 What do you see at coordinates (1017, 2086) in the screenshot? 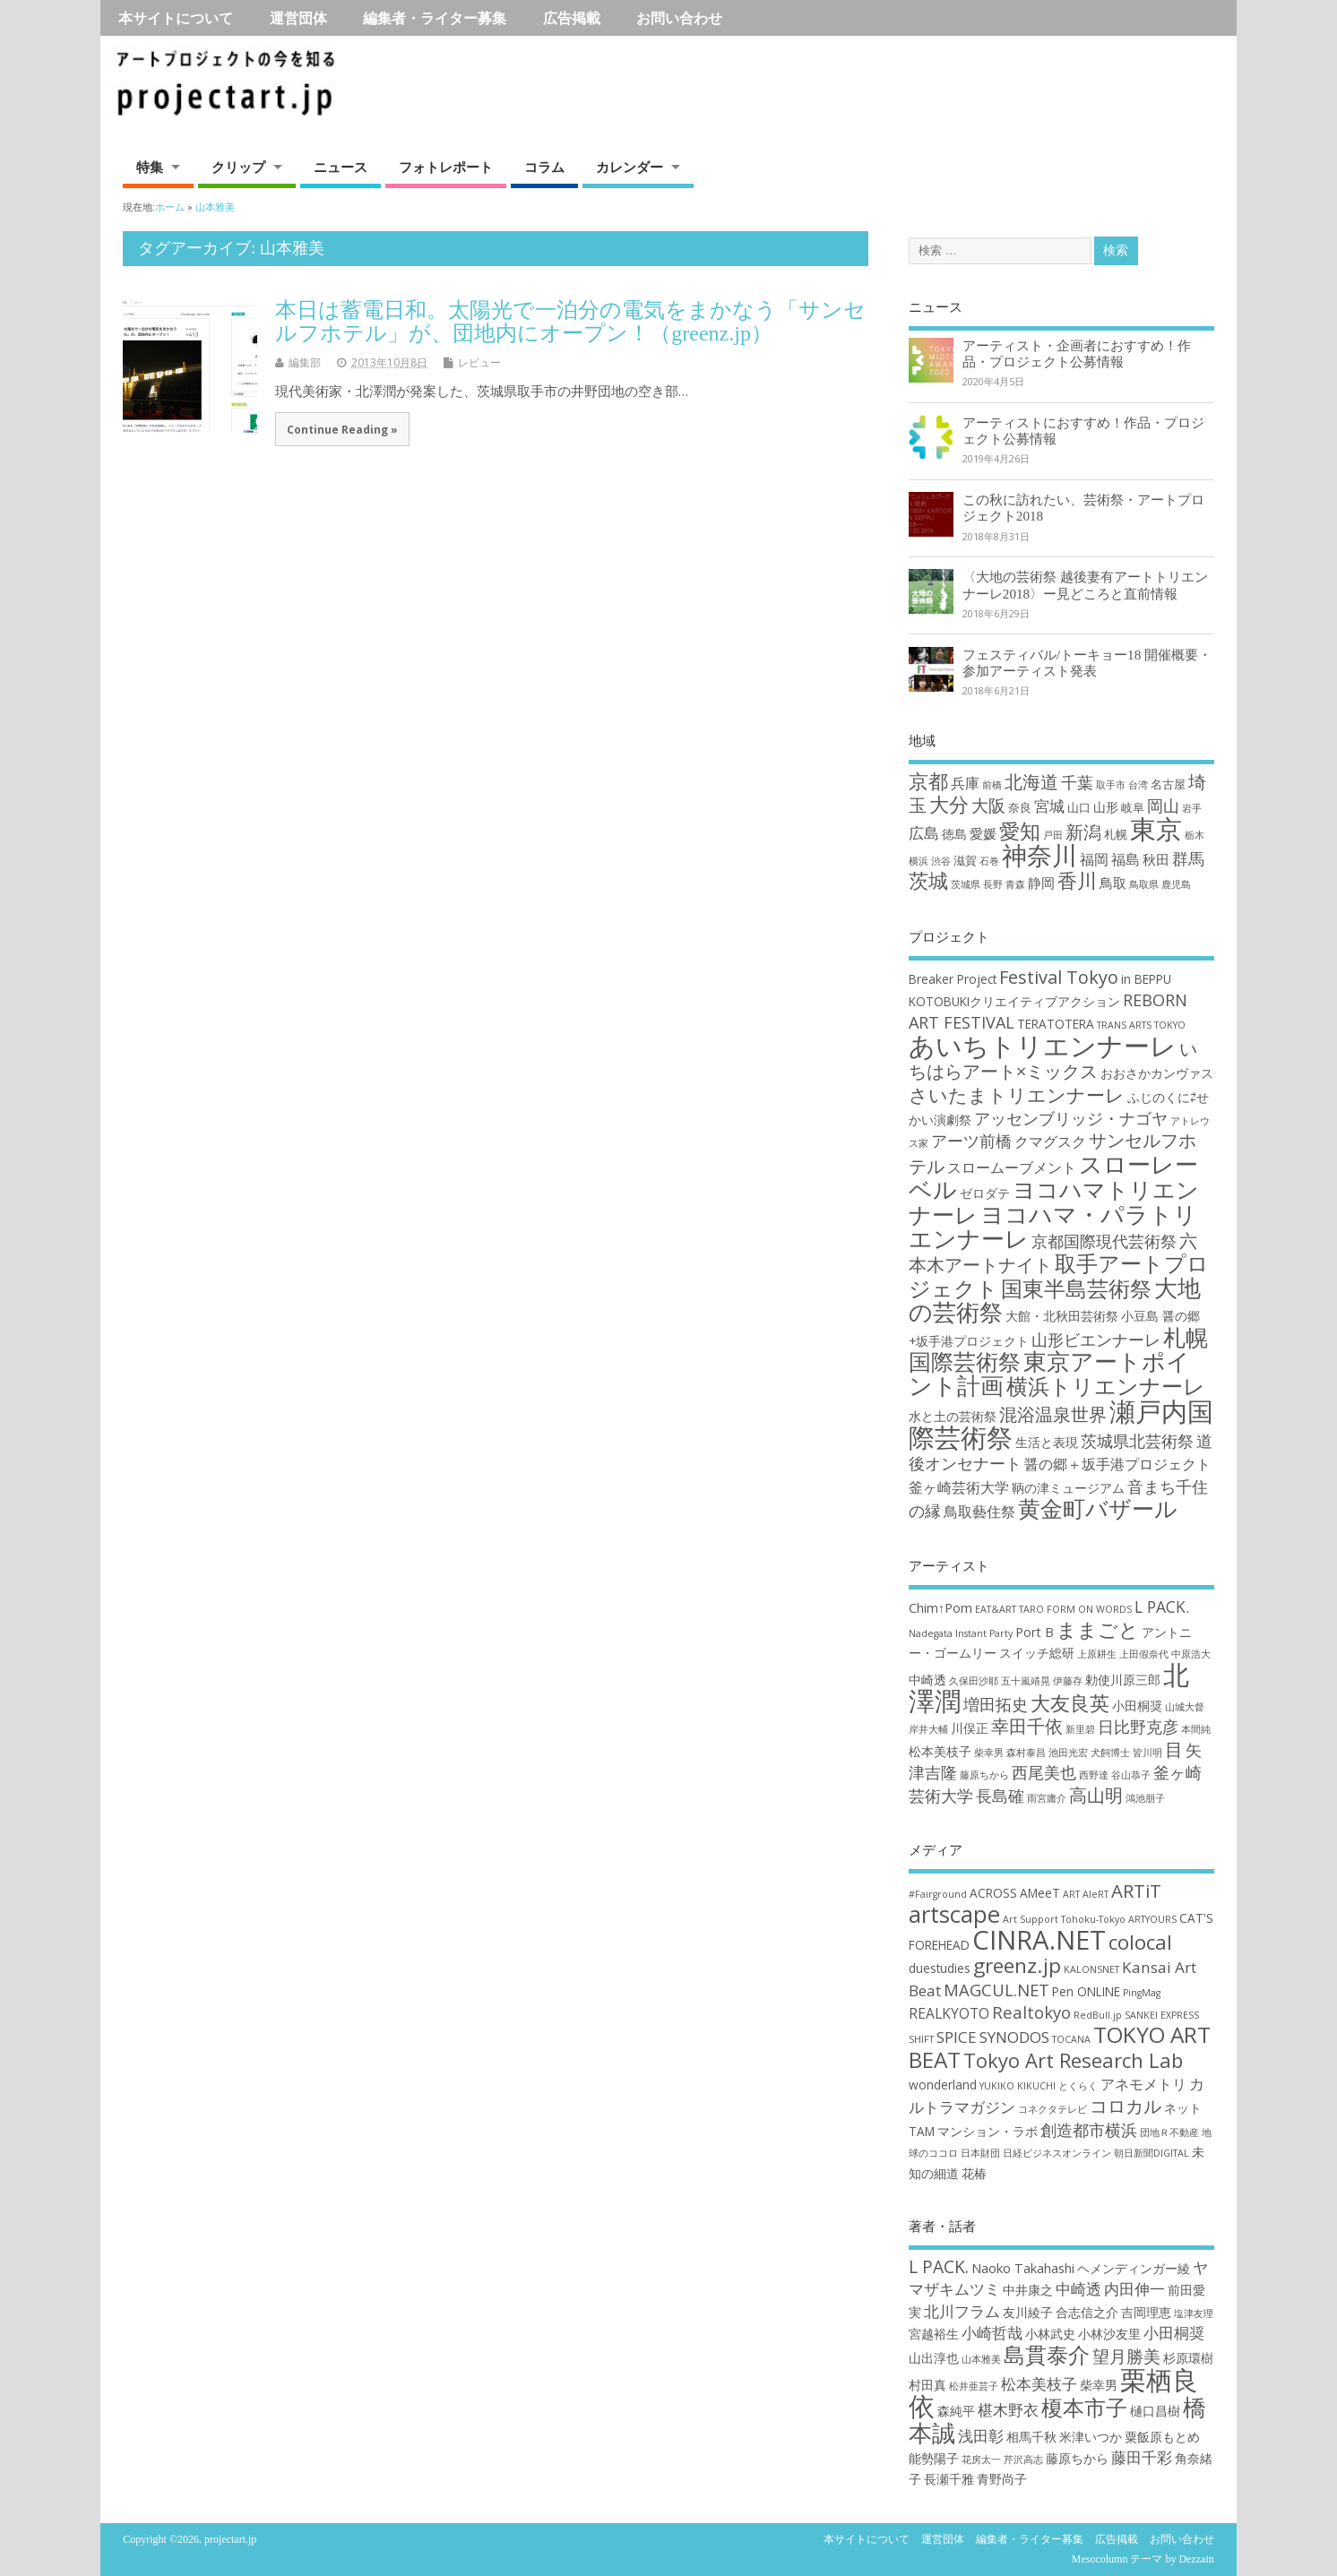
I see `YUKIKO KIKUCHI [YUKIKO KIKUCHI (1個の項目)]` at bounding box center [1017, 2086].